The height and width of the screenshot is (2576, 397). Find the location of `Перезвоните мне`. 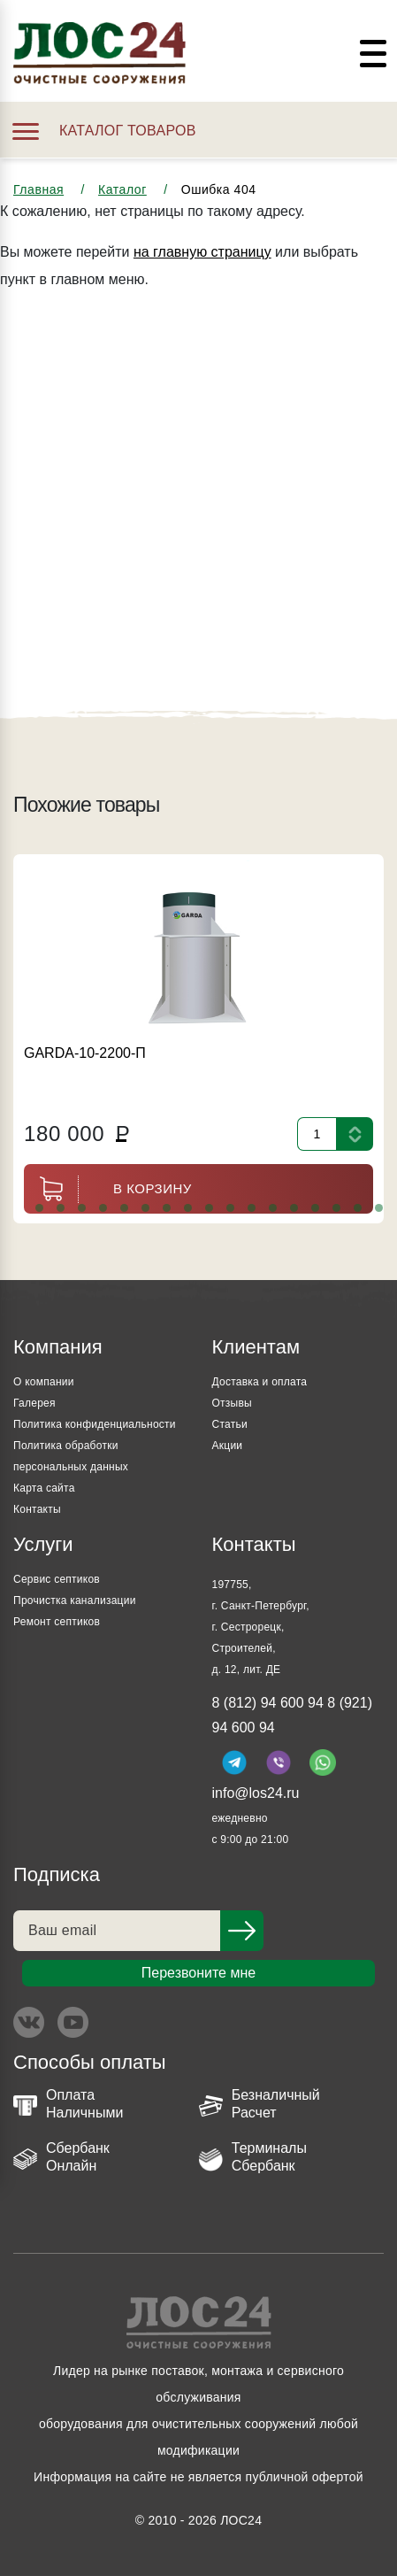

Перезвоните мне is located at coordinates (198, 1972).